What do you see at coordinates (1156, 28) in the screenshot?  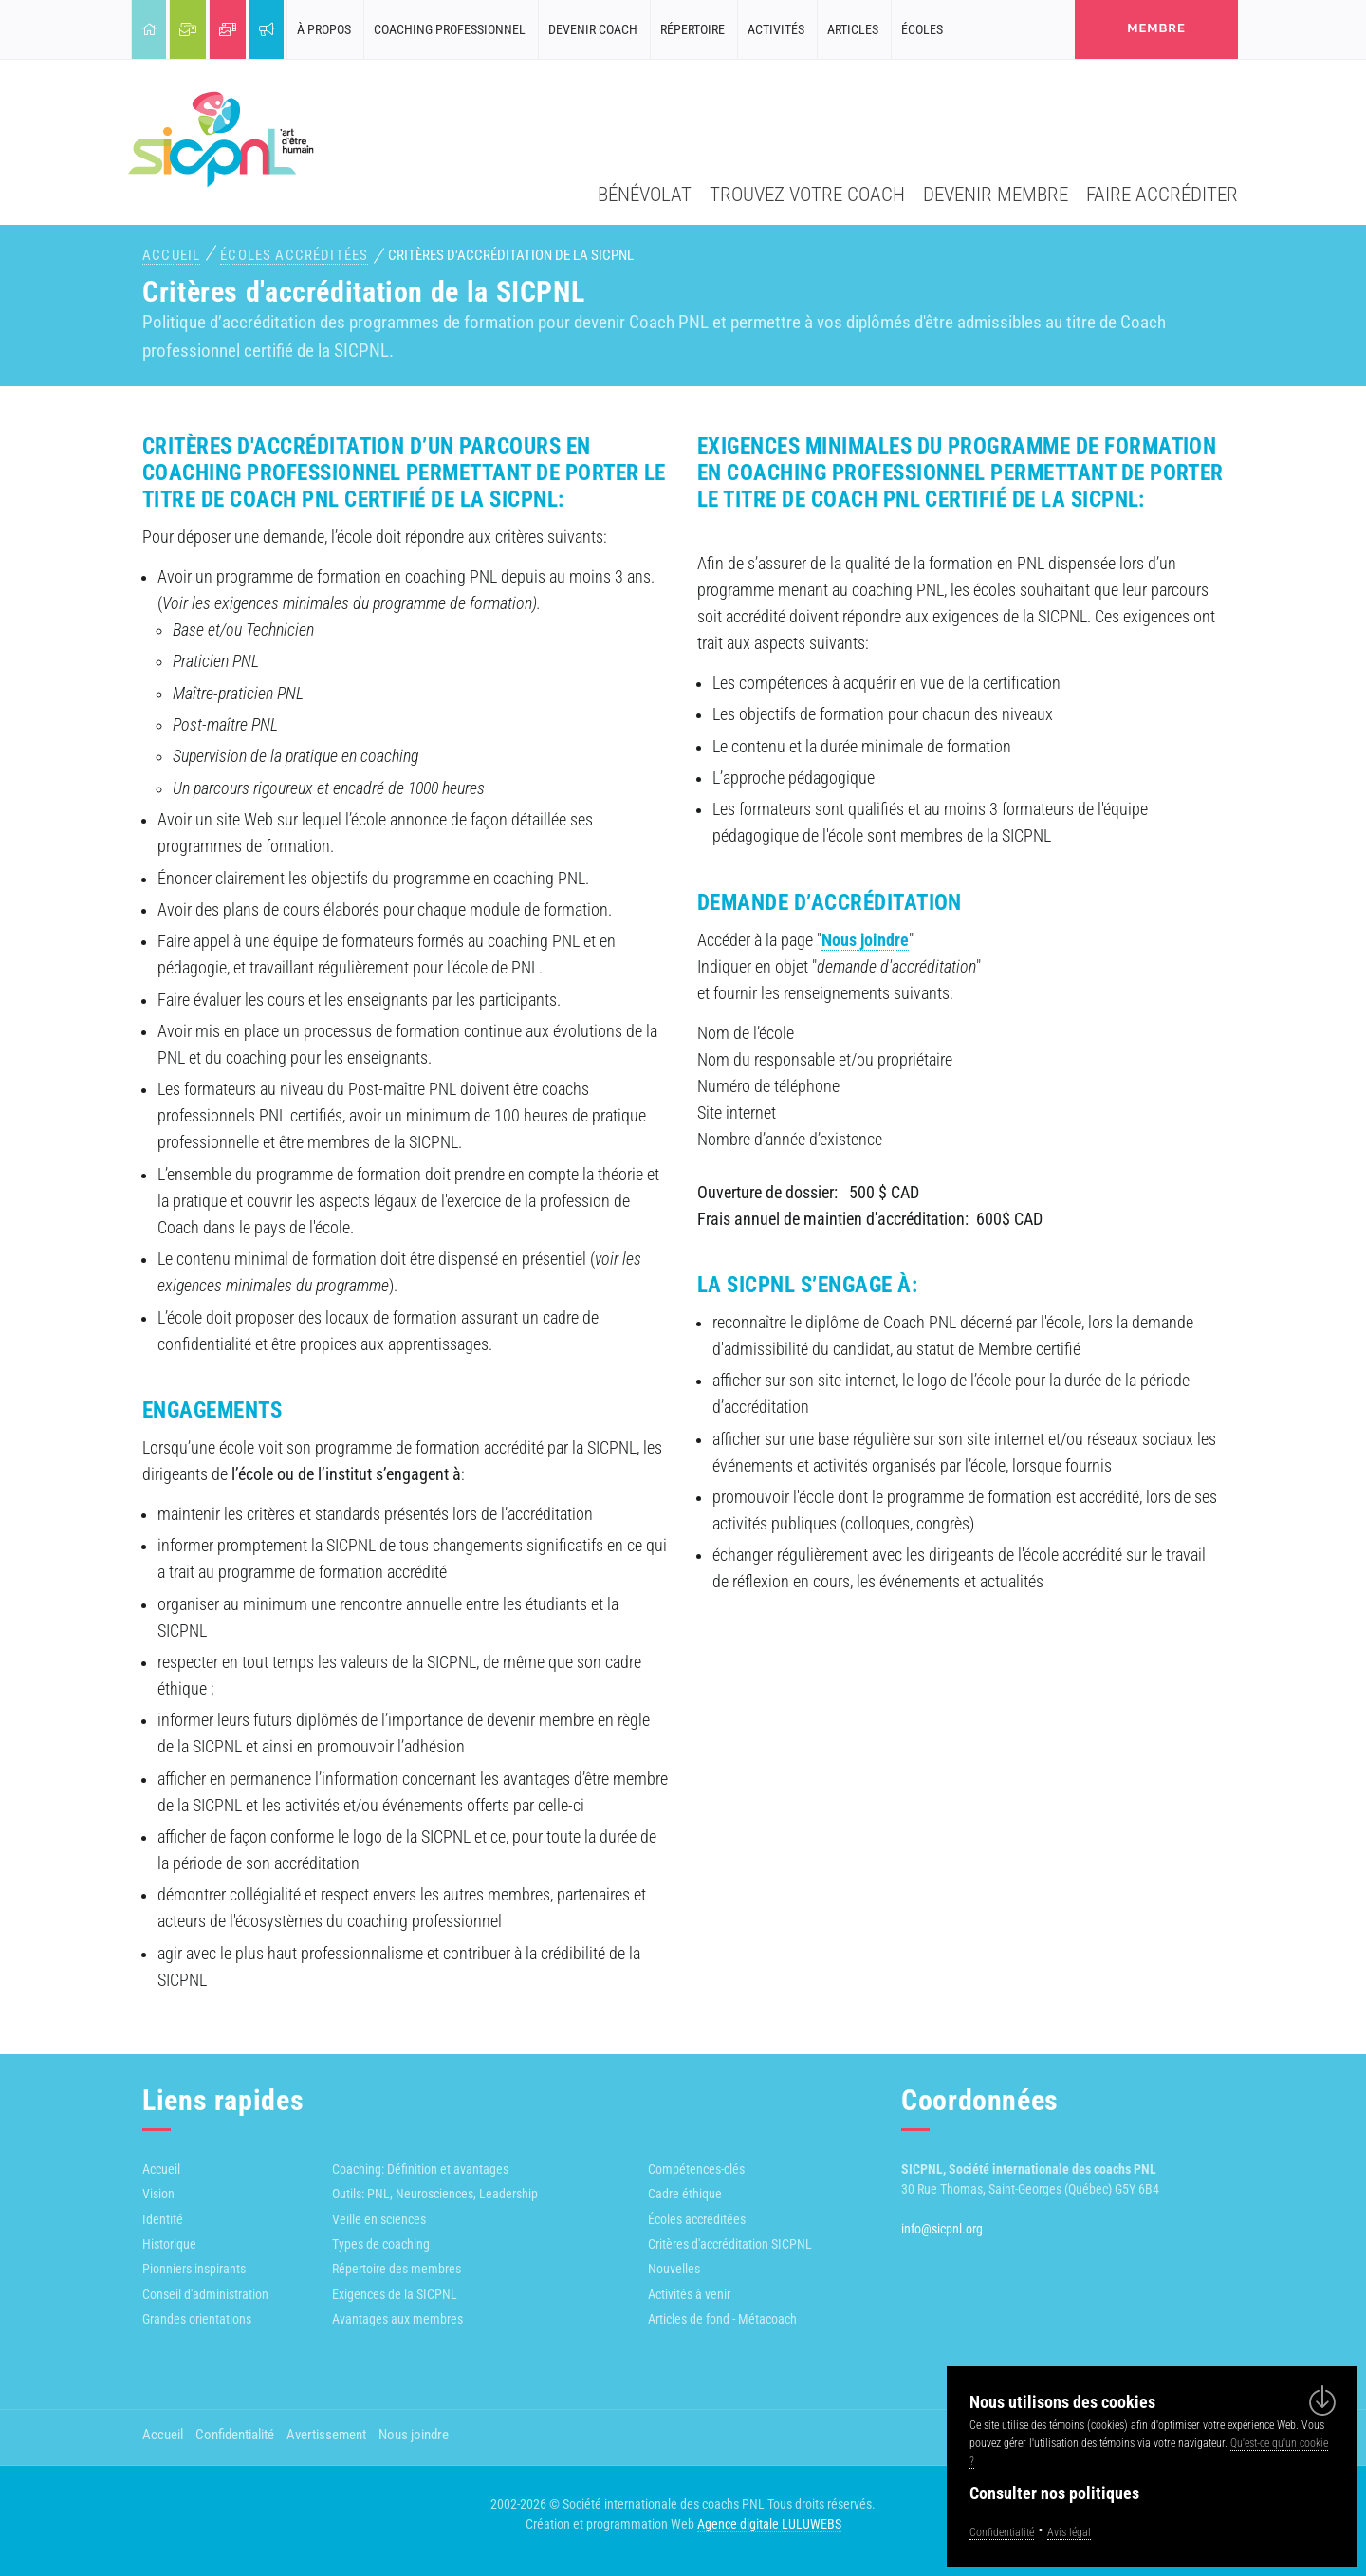 I see `membre` at bounding box center [1156, 28].